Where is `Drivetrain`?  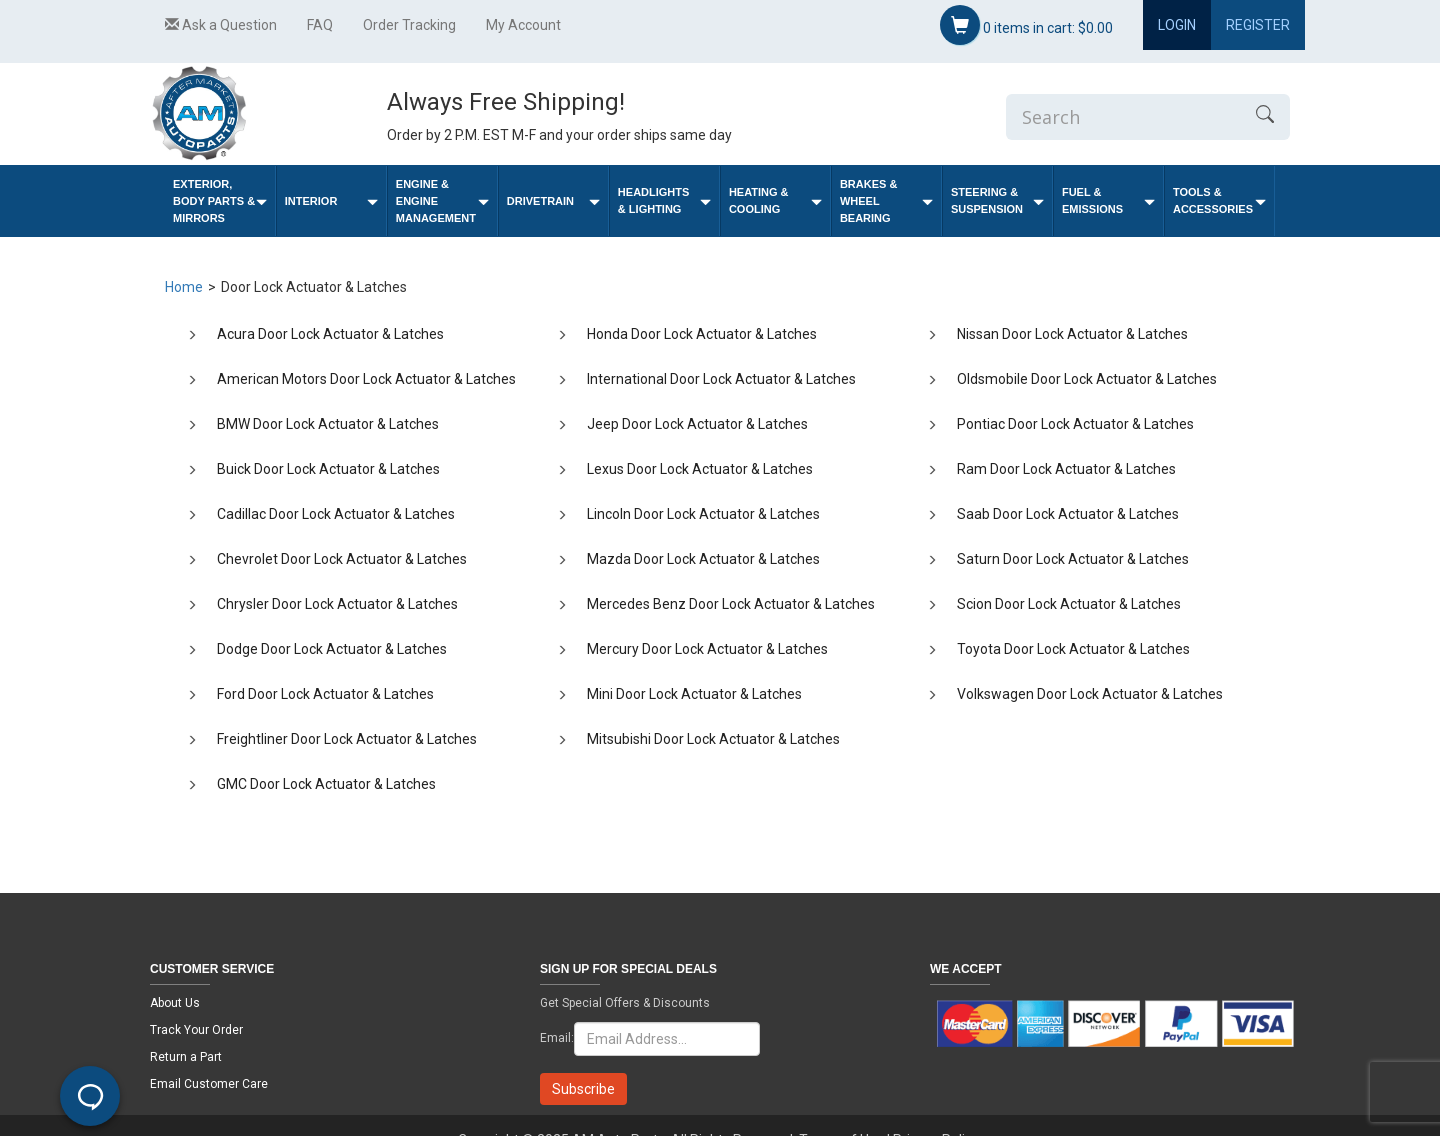 Drivetrain is located at coordinates (553, 201).